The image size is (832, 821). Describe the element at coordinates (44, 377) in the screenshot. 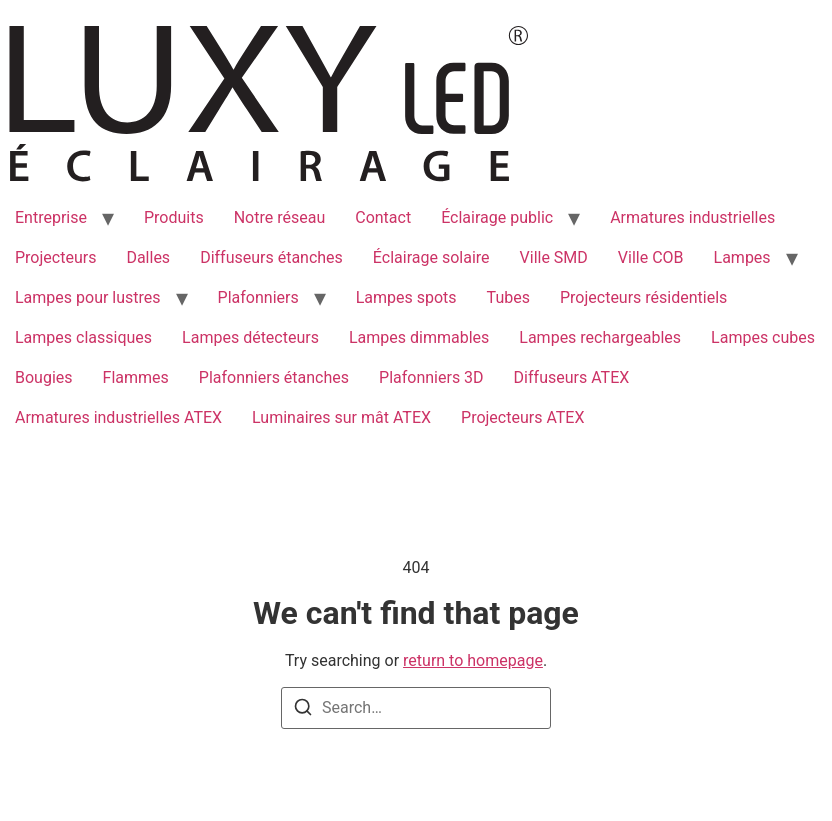

I see `Bougies` at that location.